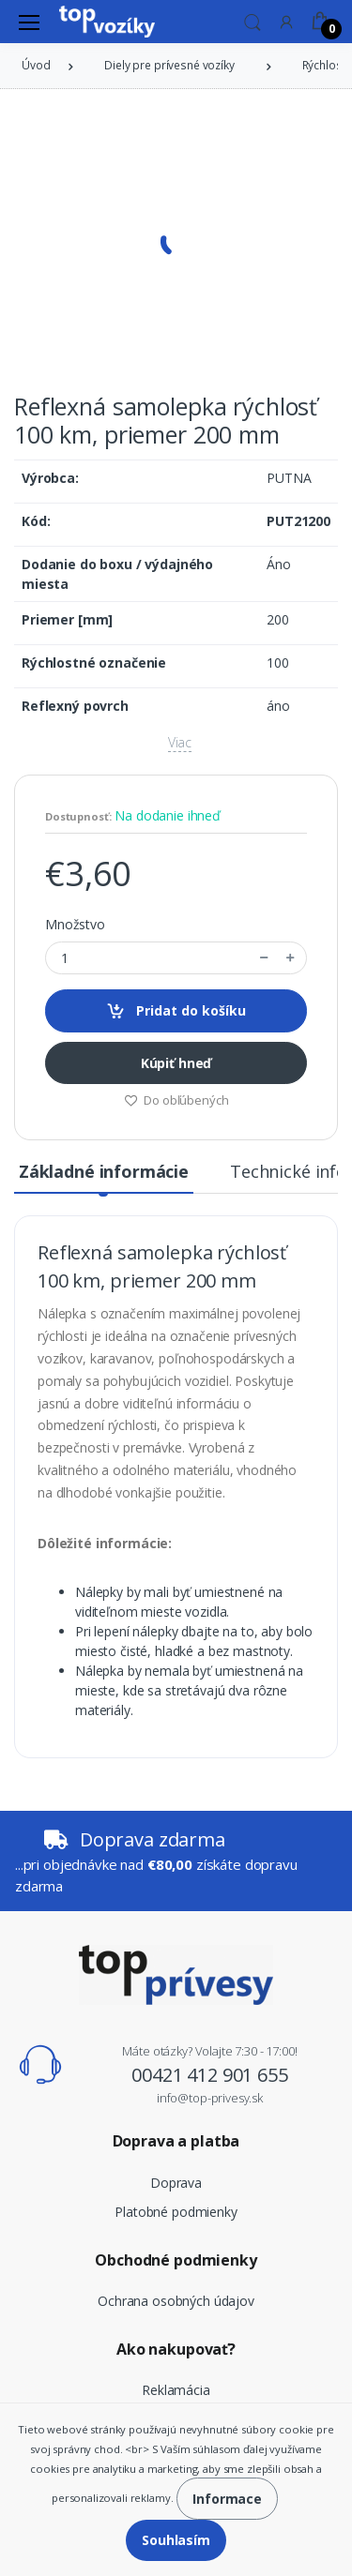 The image size is (352, 2576). What do you see at coordinates (227, 2499) in the screenshot?
I see `Informace` at bounding box center [227, 2499].